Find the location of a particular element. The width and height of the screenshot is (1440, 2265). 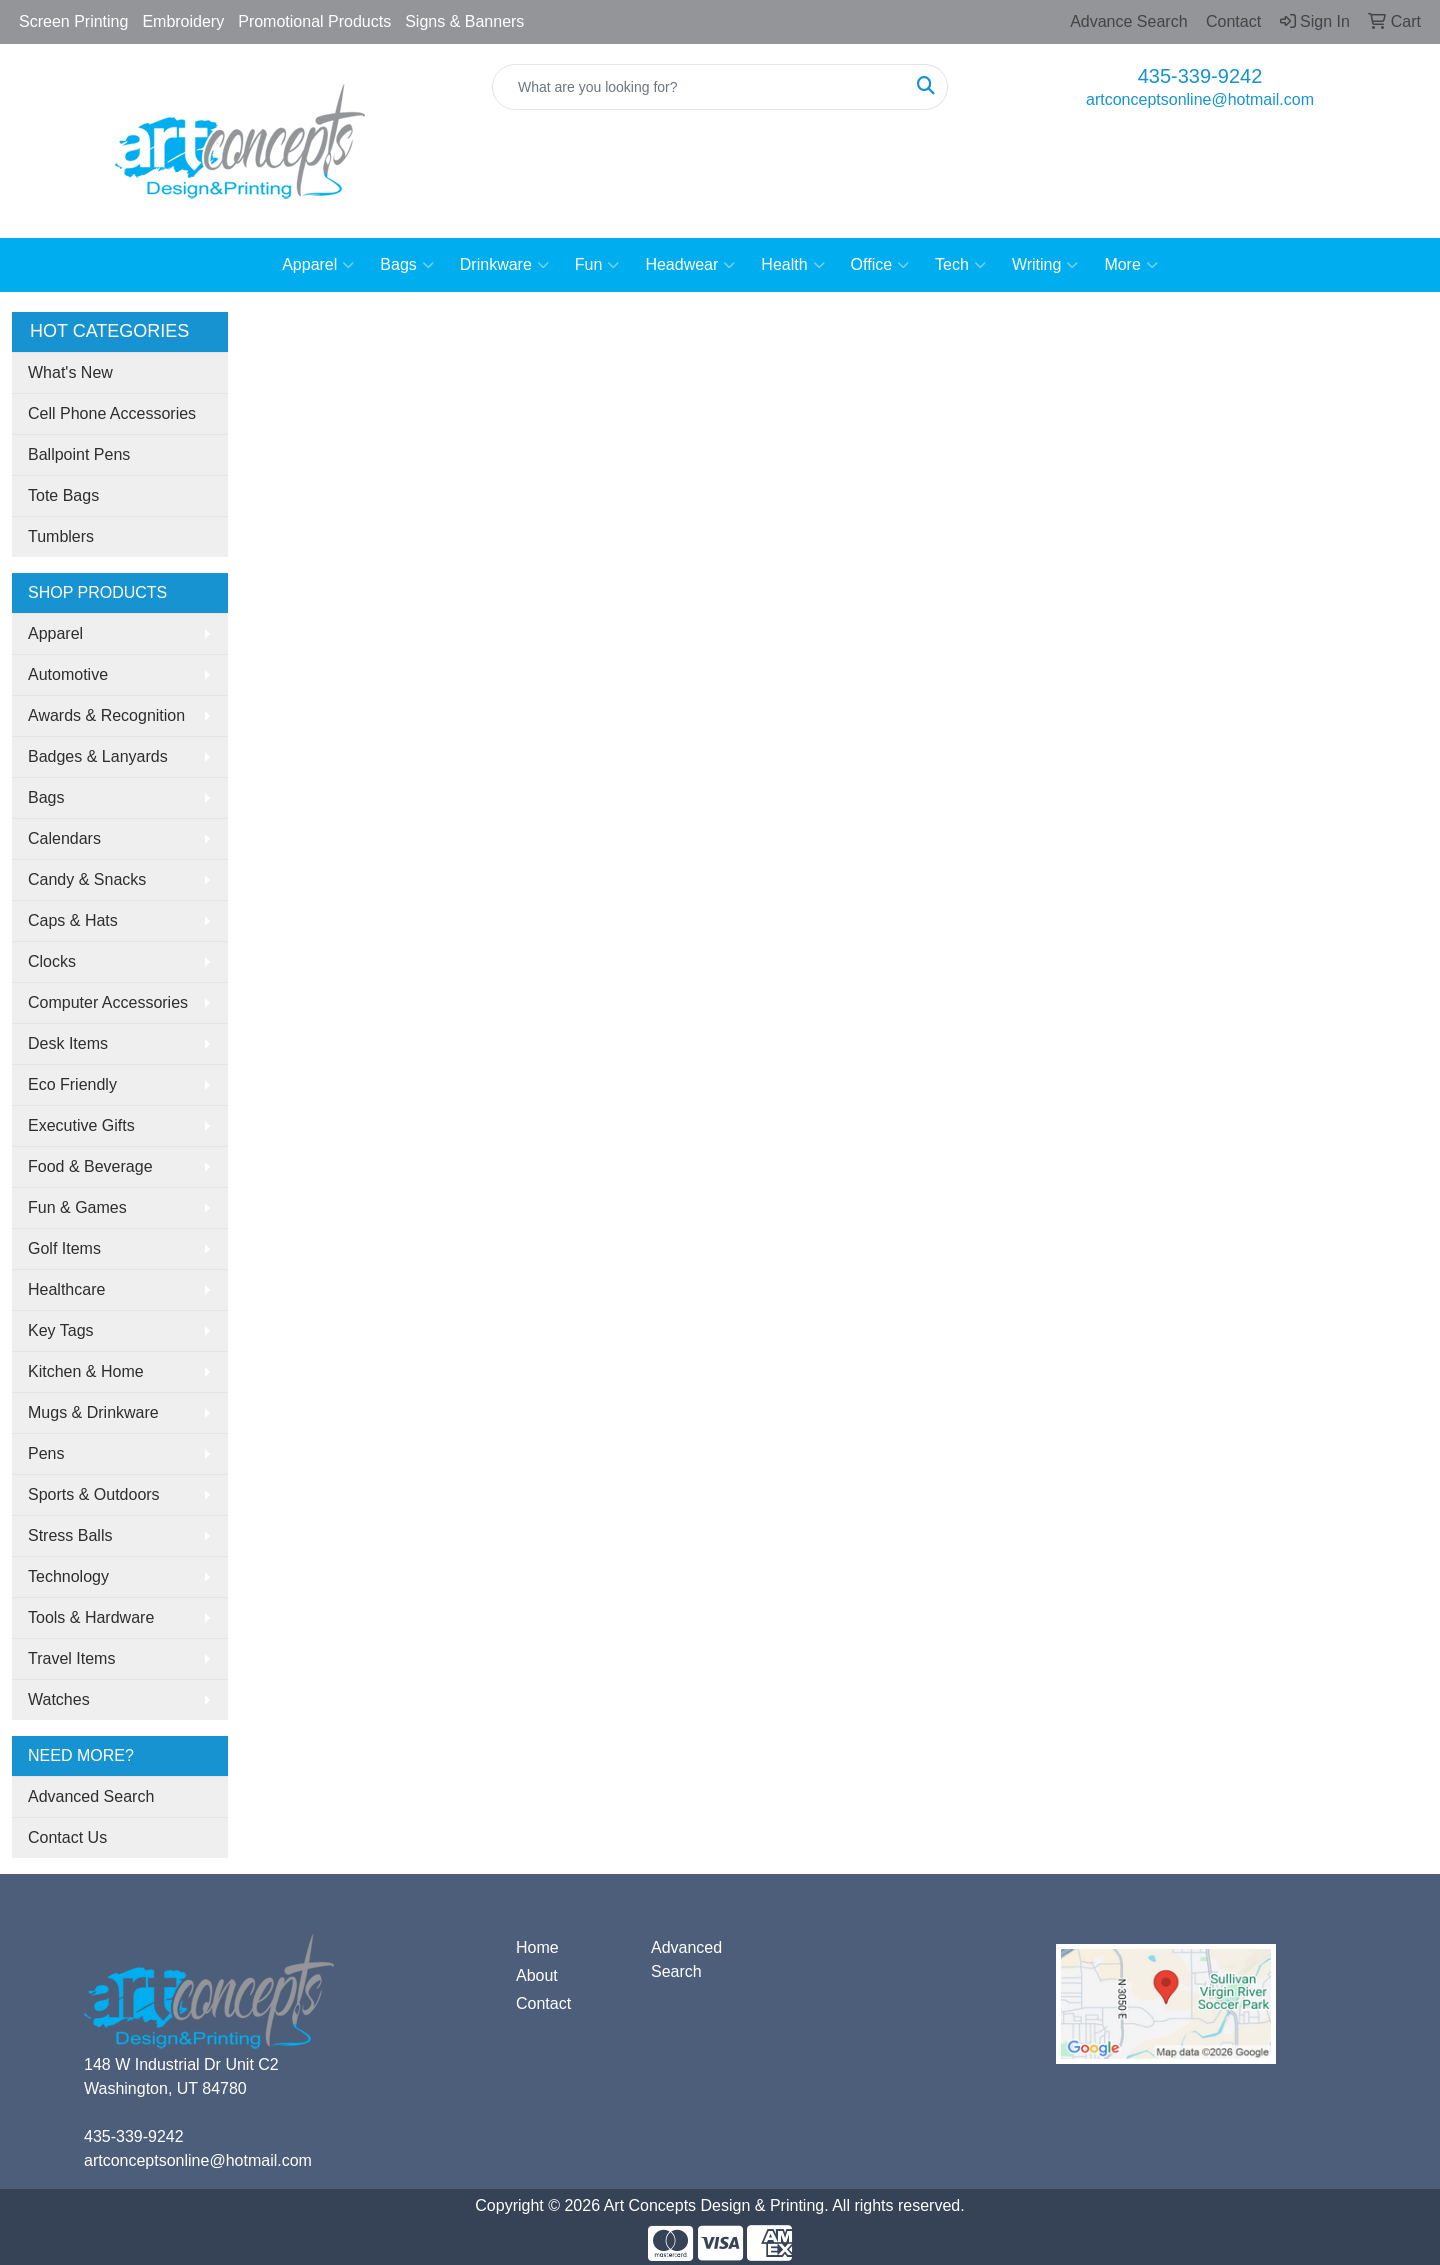

Drinkware is located at coordinates (504, 265).